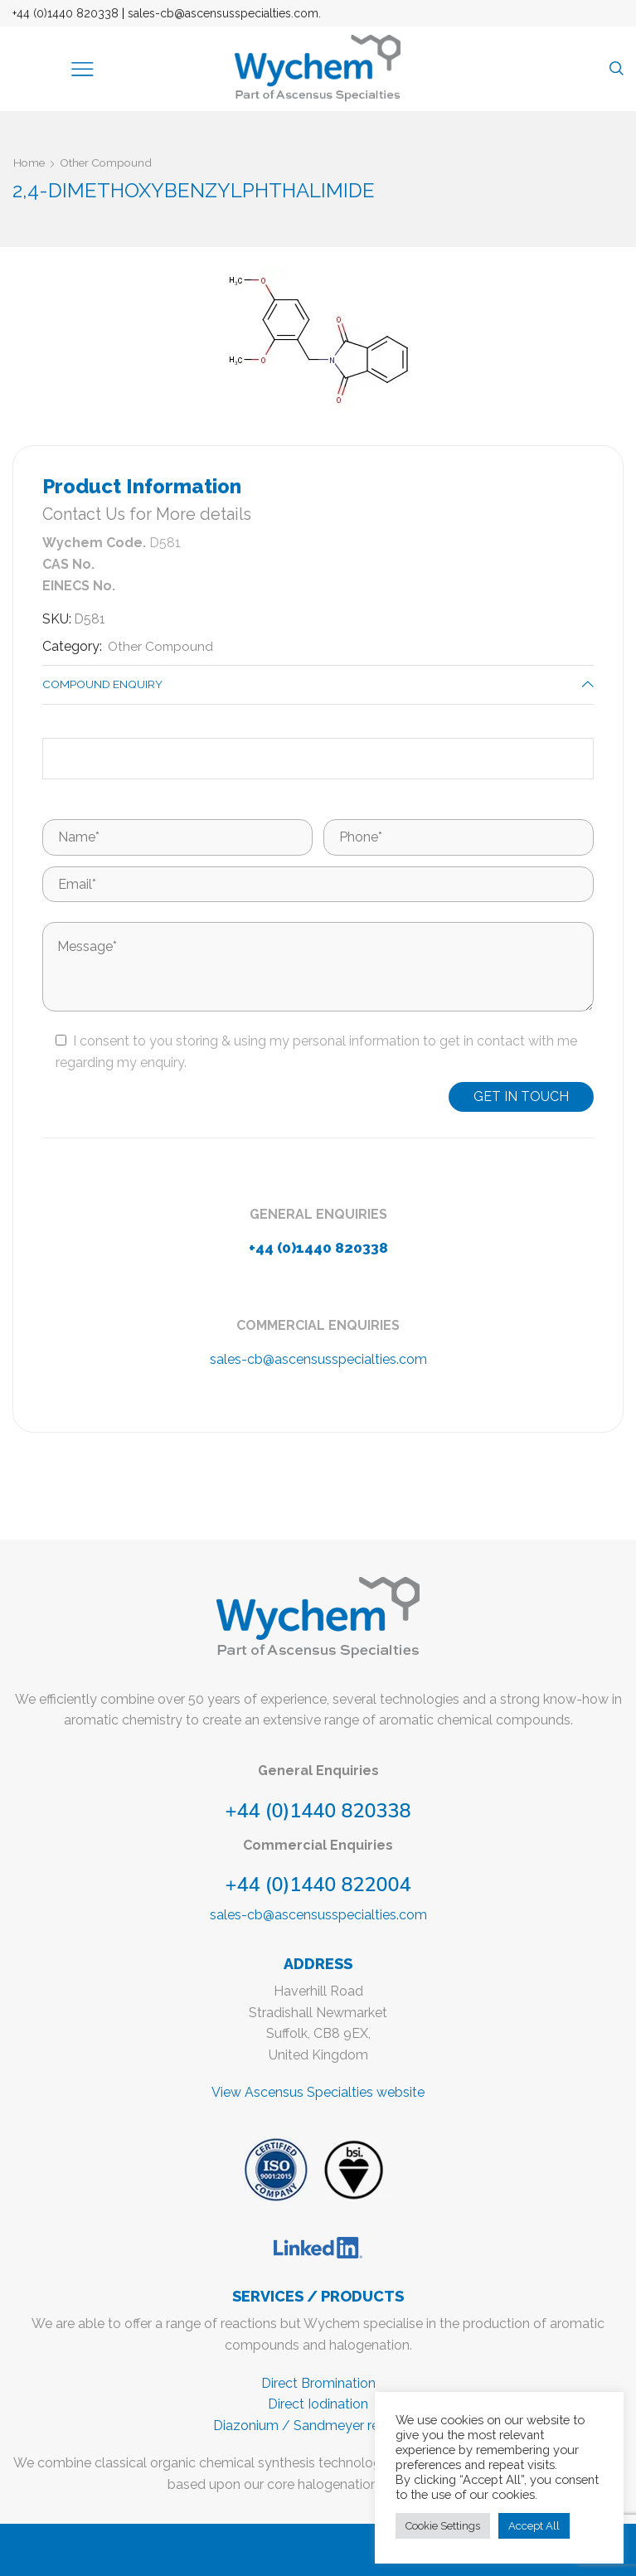 This screenshot has height=2576, width=636. I want to click on Diazonium / Sandmeyer reactions, so click(318, 2425).